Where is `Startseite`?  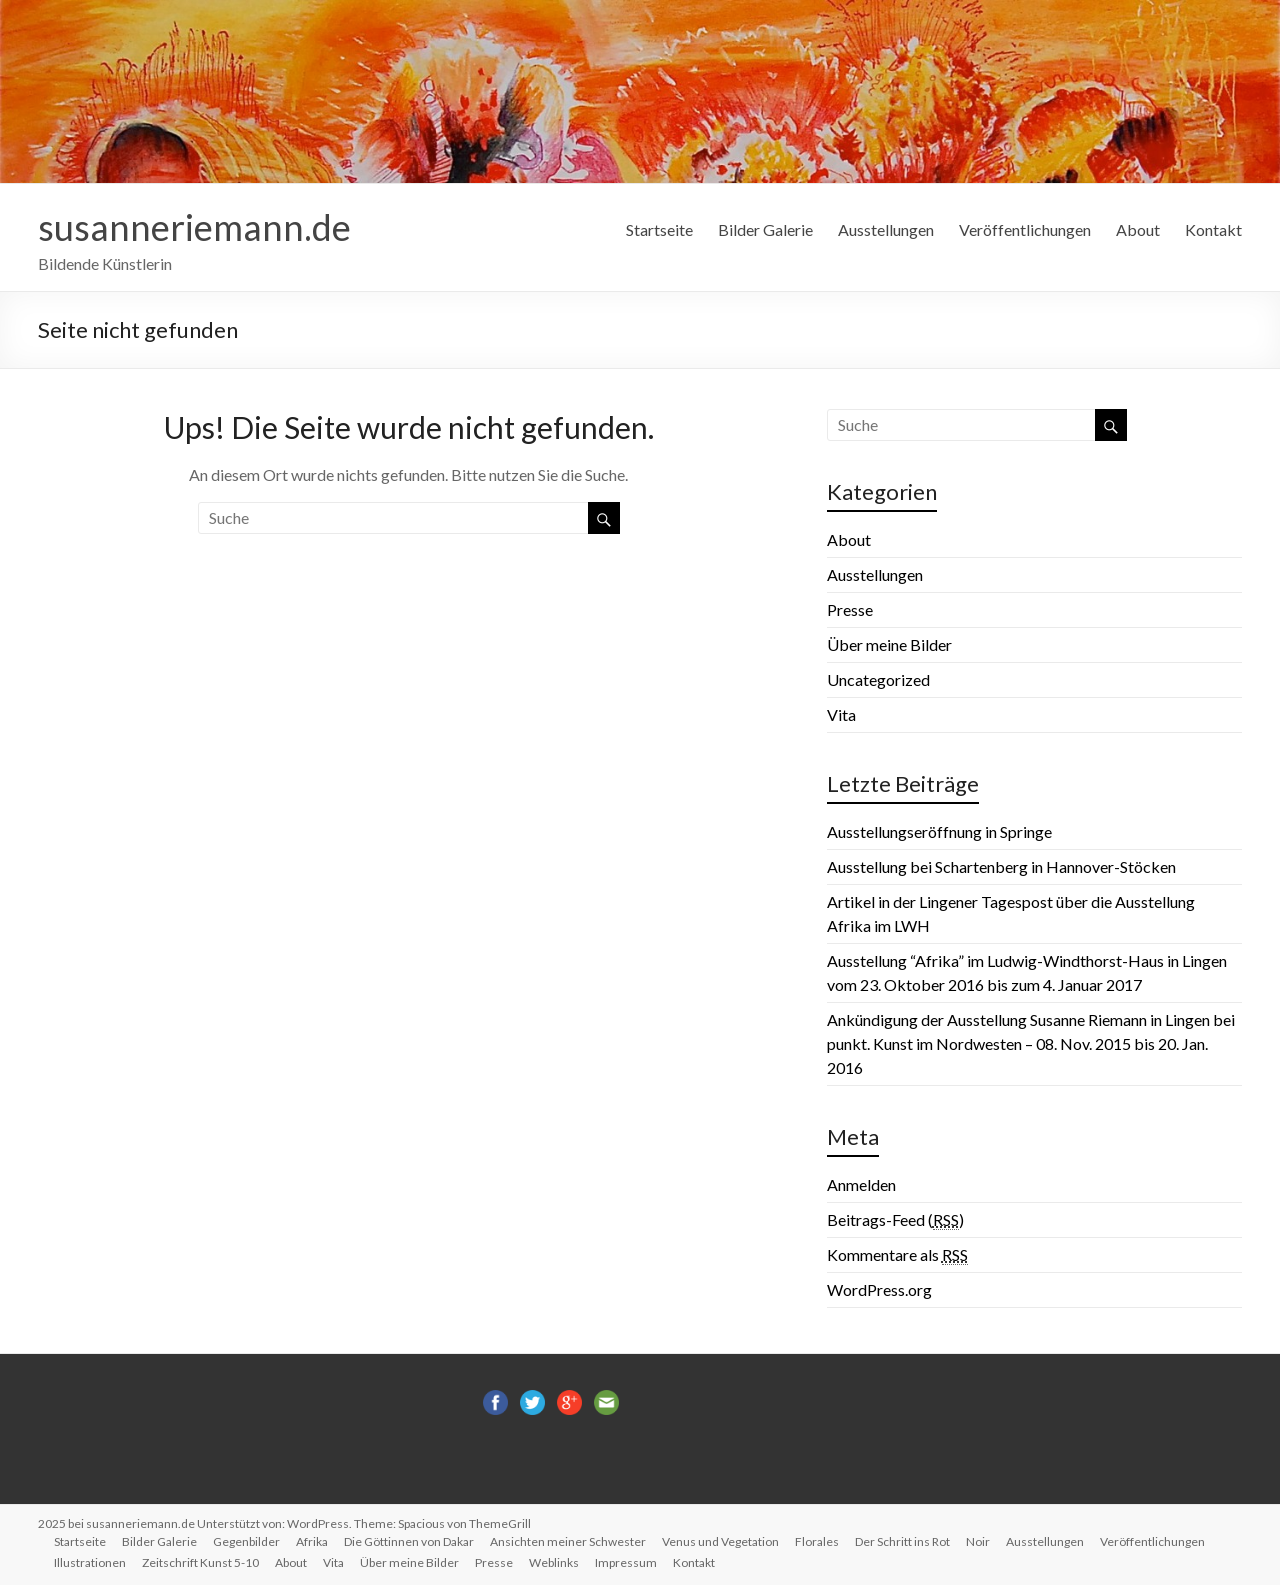
Startseite is located at coordinates (659, 229).